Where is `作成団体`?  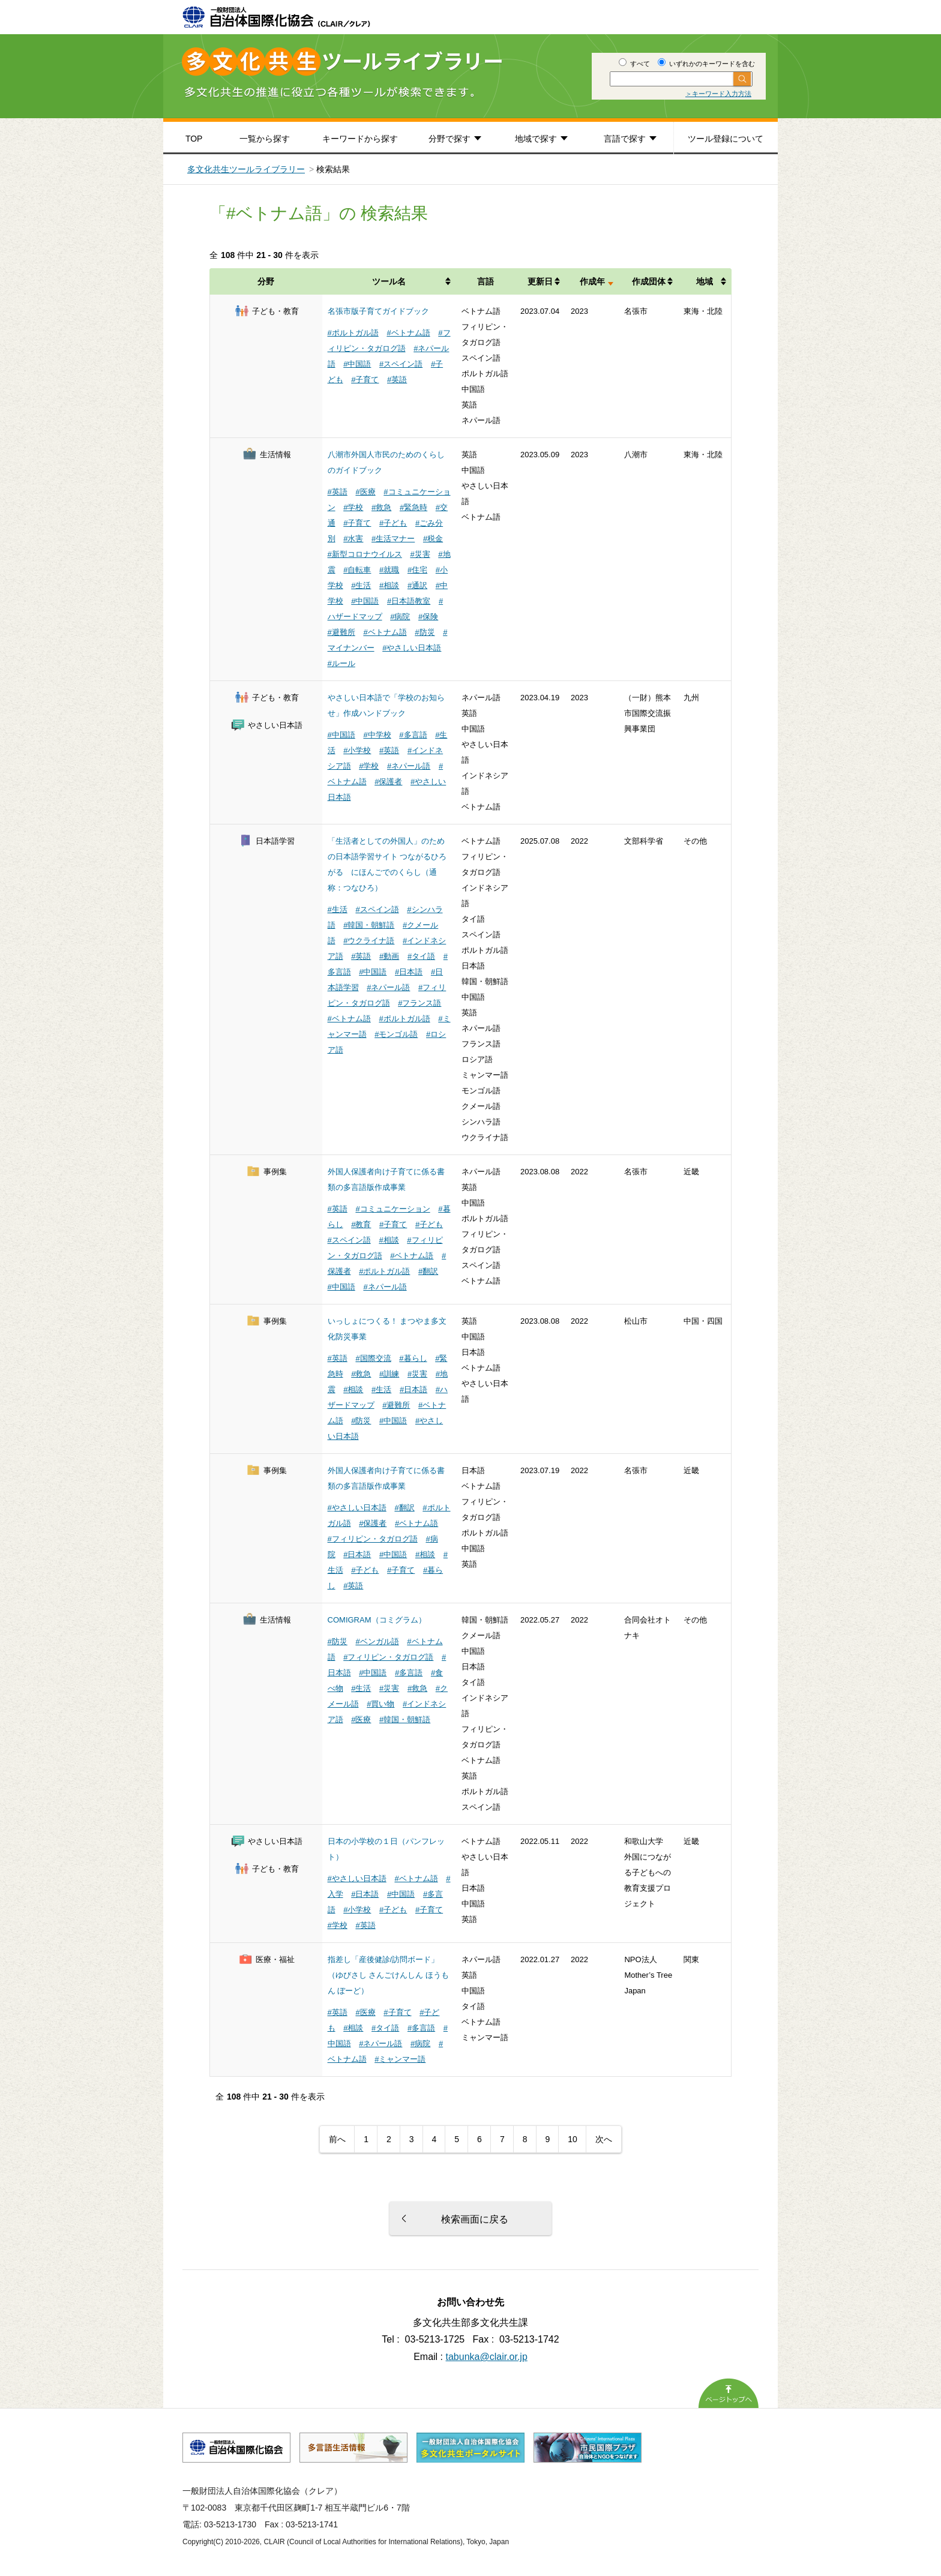 作成団体 is located at coordinates (649, 281).